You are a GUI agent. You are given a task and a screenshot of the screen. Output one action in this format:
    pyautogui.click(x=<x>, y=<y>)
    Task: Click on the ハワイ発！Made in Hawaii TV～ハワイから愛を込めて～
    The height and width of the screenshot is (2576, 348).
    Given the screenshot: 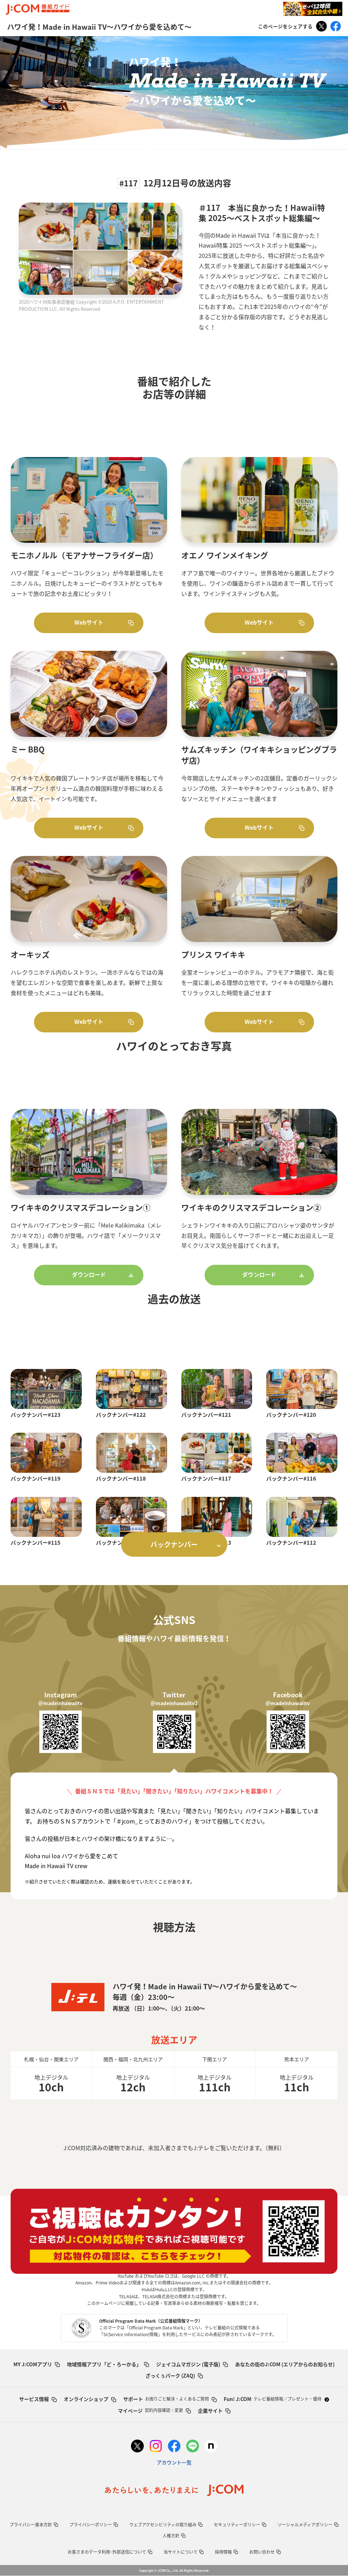 What is the action you would take?
    pyautogui.click(x=99, y=27)
    